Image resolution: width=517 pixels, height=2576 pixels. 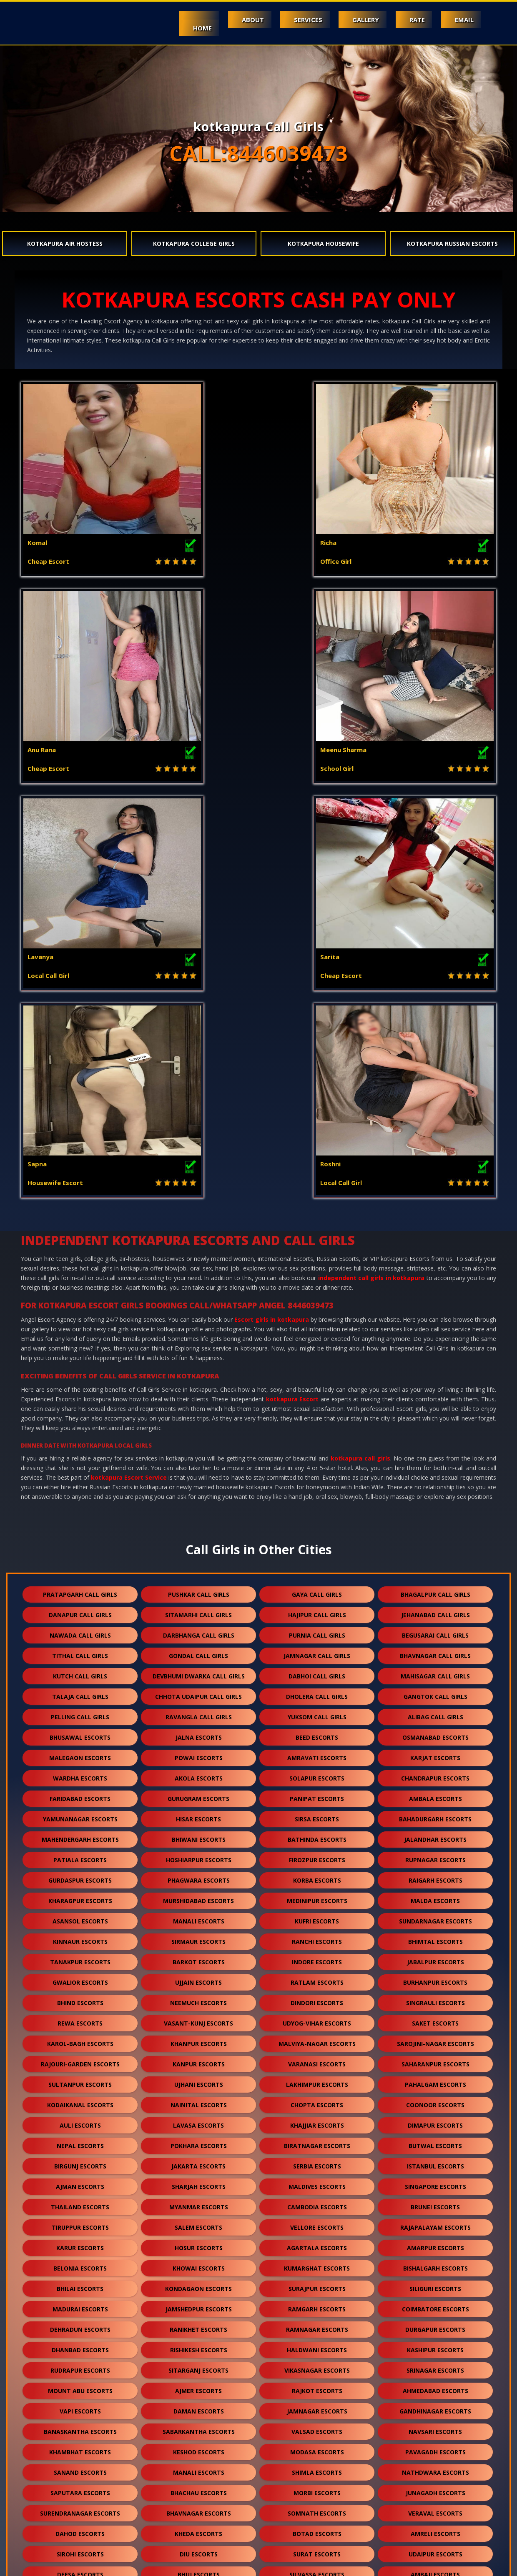 I want to click on belonia escorts, so click(x=80, y=1854).